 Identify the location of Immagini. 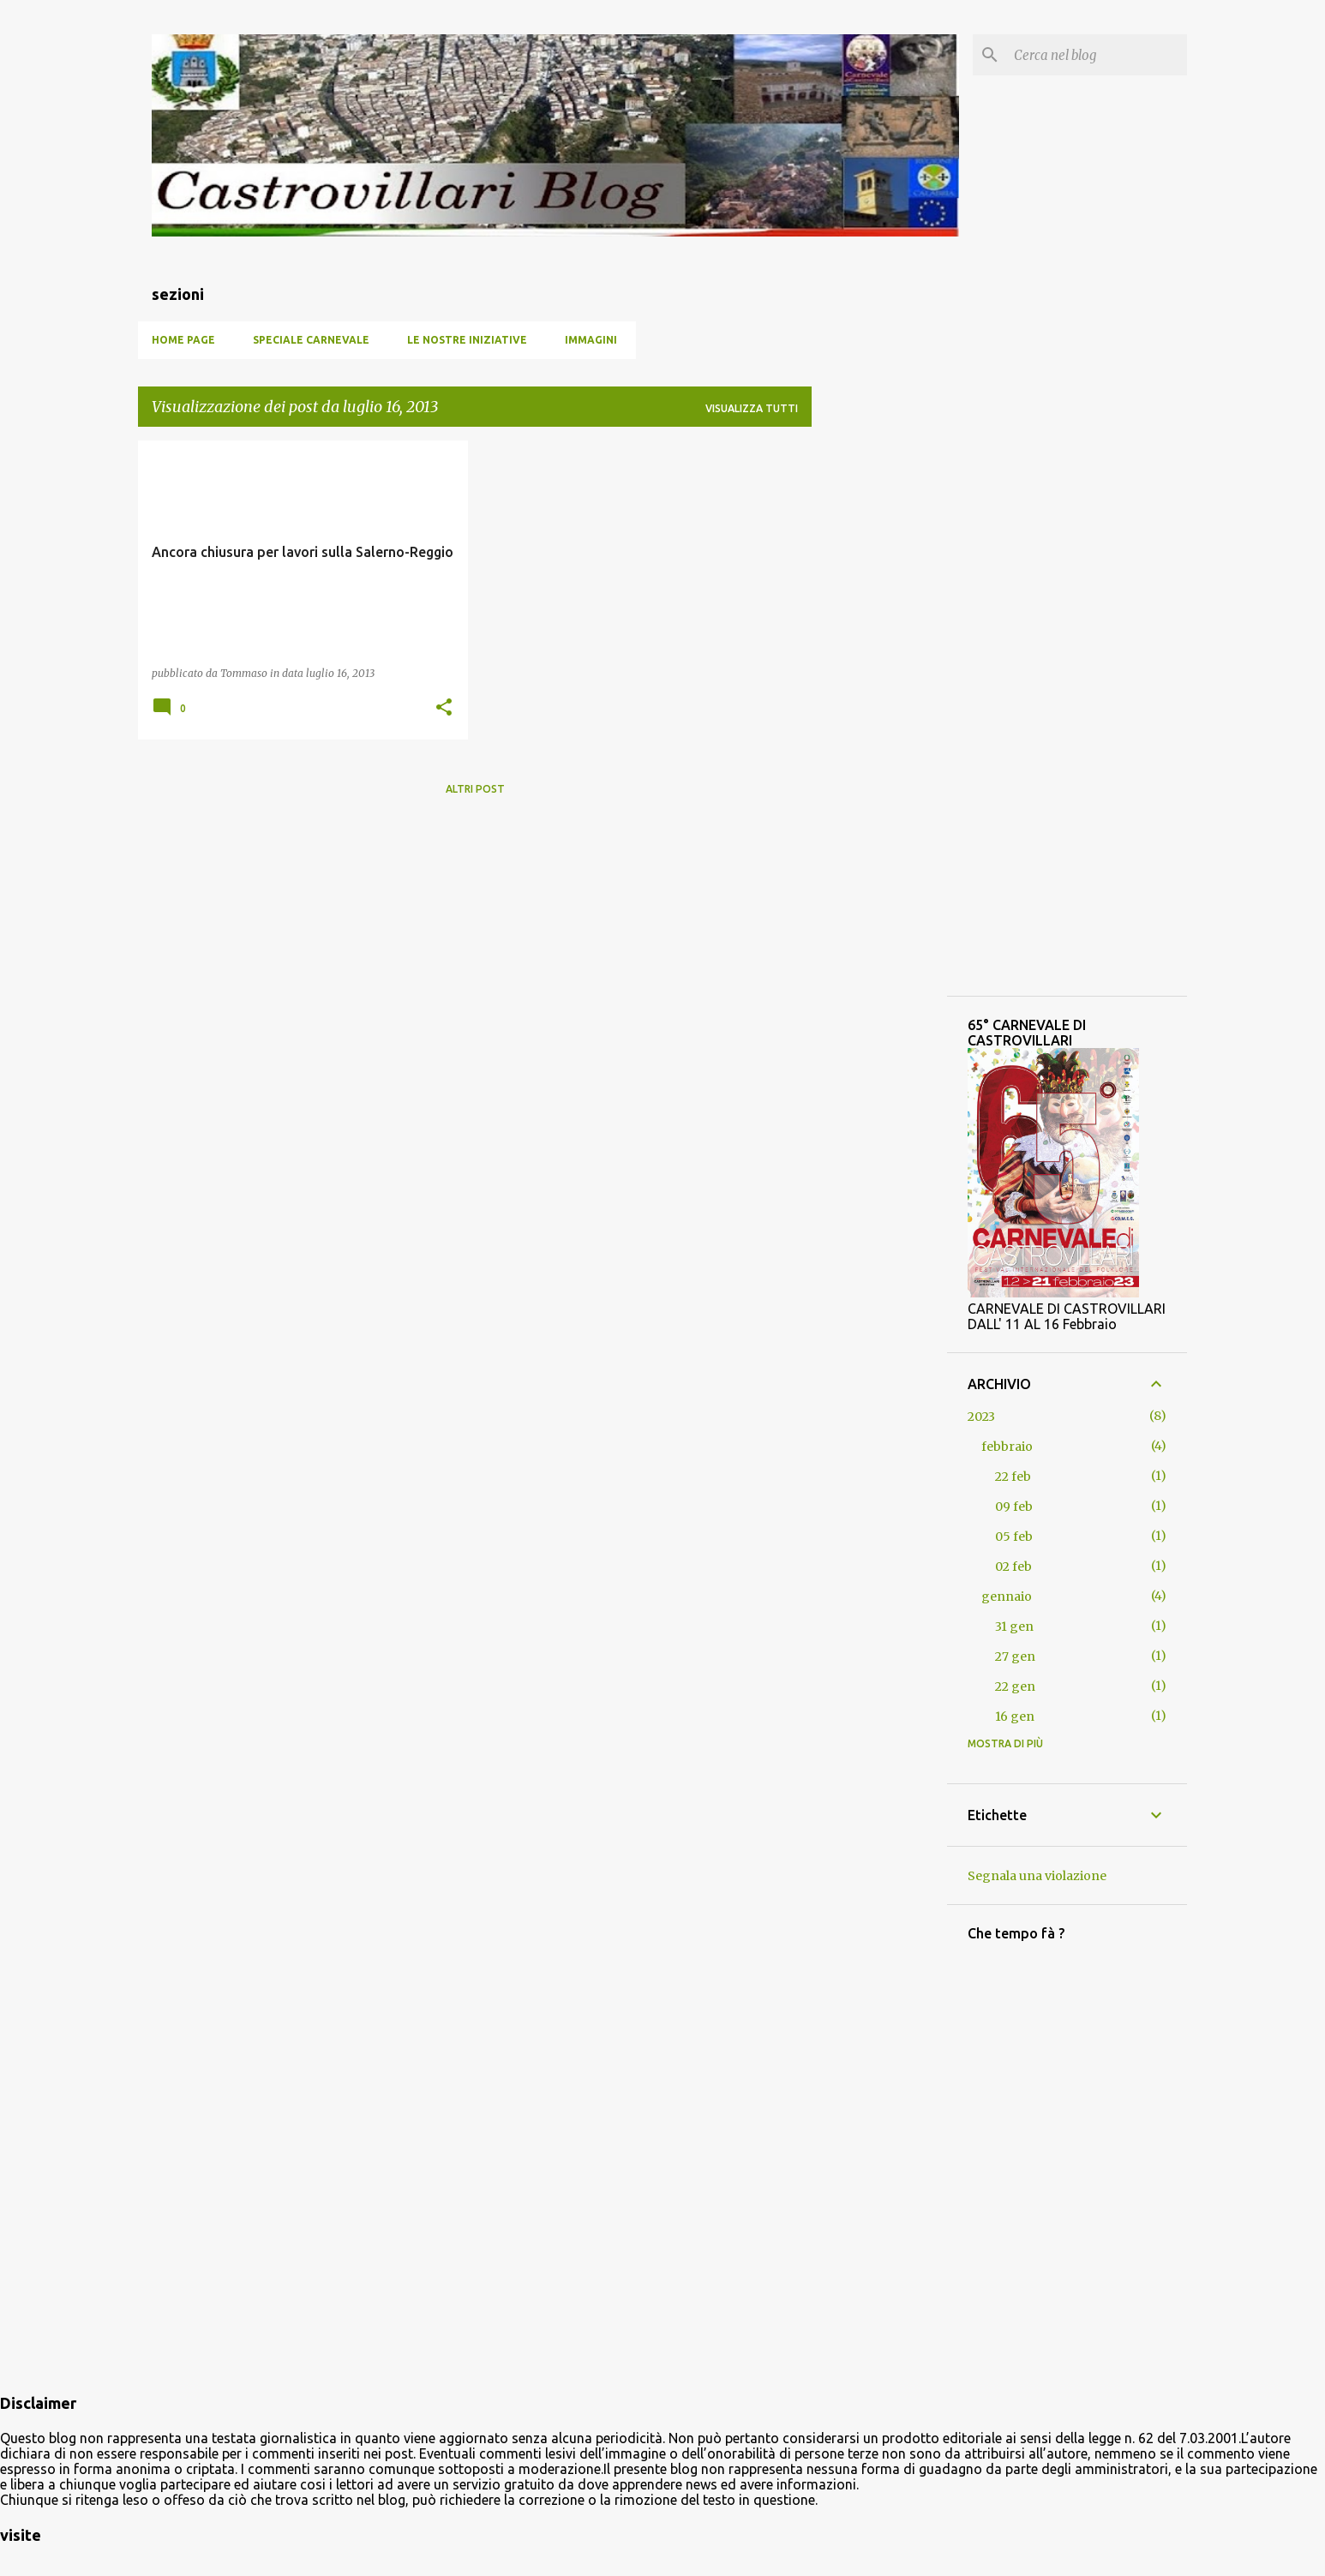
(591, 339).